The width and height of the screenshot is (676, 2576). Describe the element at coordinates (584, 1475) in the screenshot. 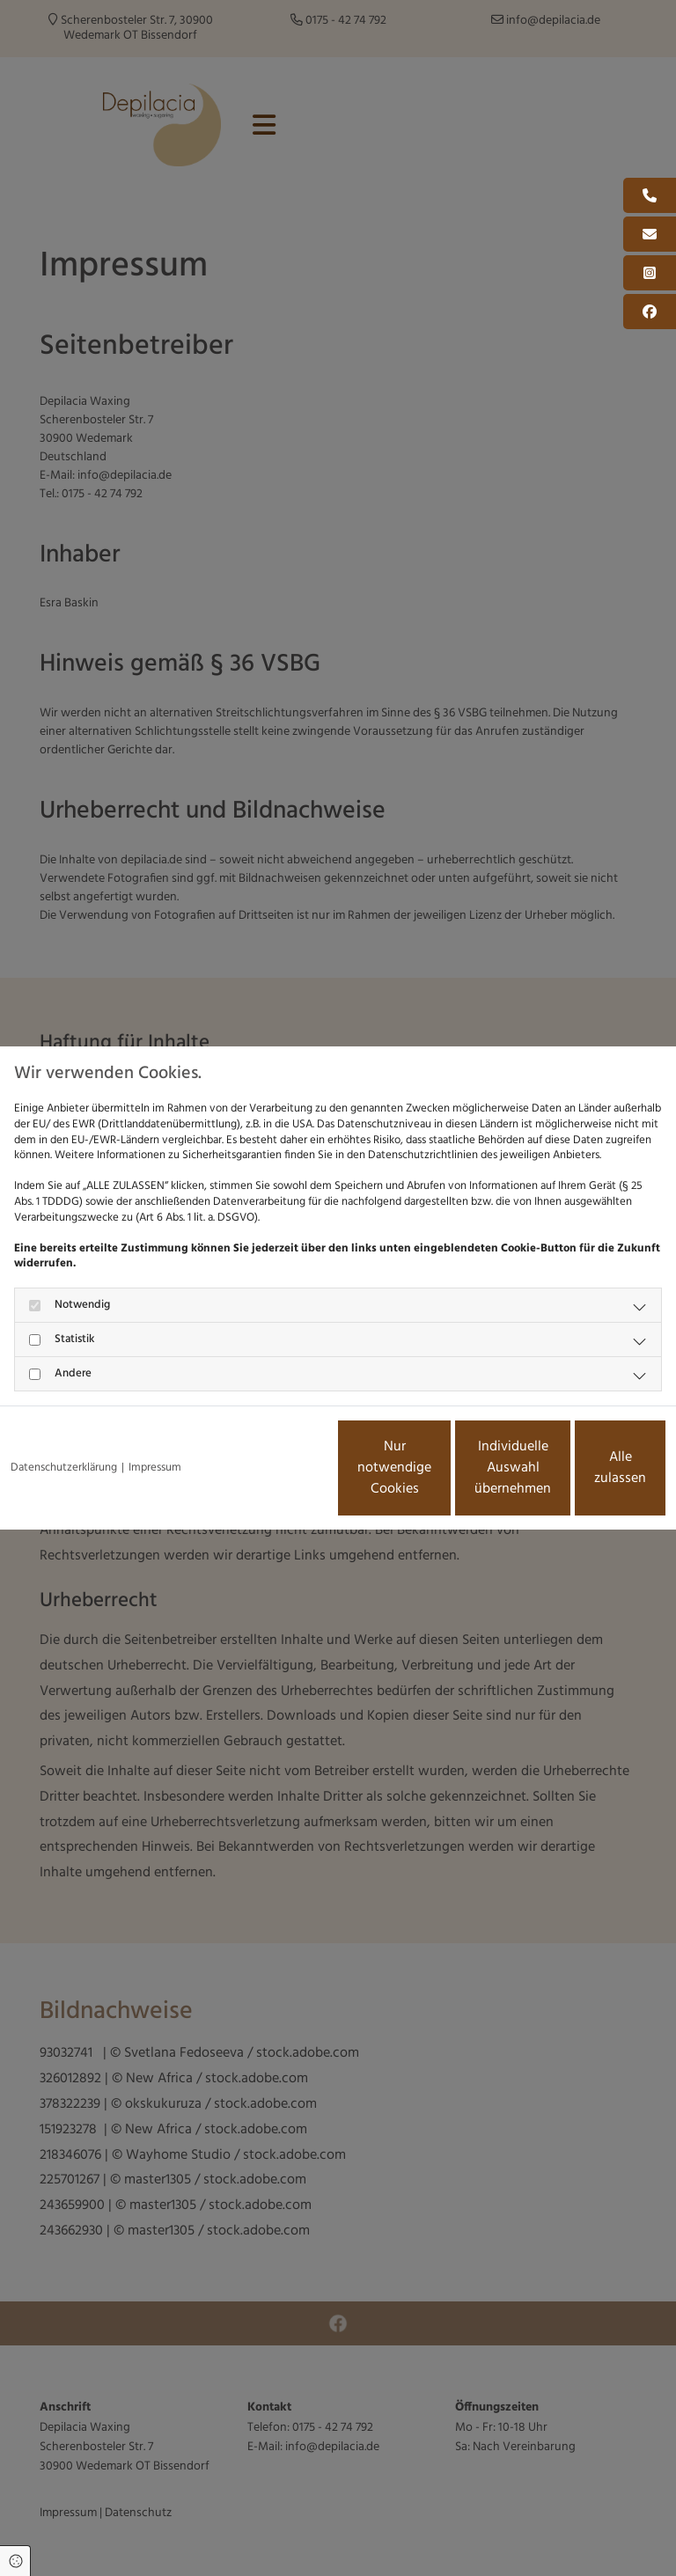

I see `Alle zulassen` at that location.